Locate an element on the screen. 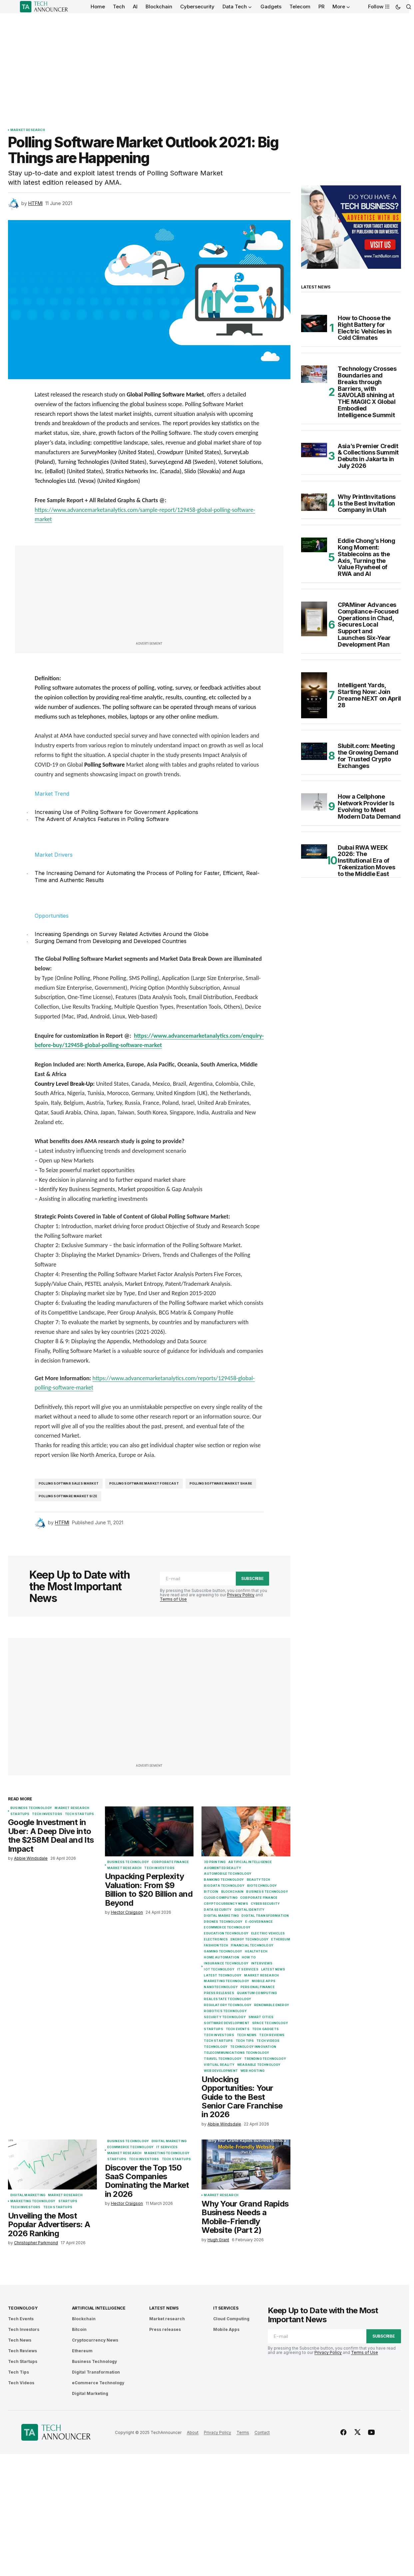 This screenshot has width=414, height=2576. Software Development is located at coordinates (226, 2023).